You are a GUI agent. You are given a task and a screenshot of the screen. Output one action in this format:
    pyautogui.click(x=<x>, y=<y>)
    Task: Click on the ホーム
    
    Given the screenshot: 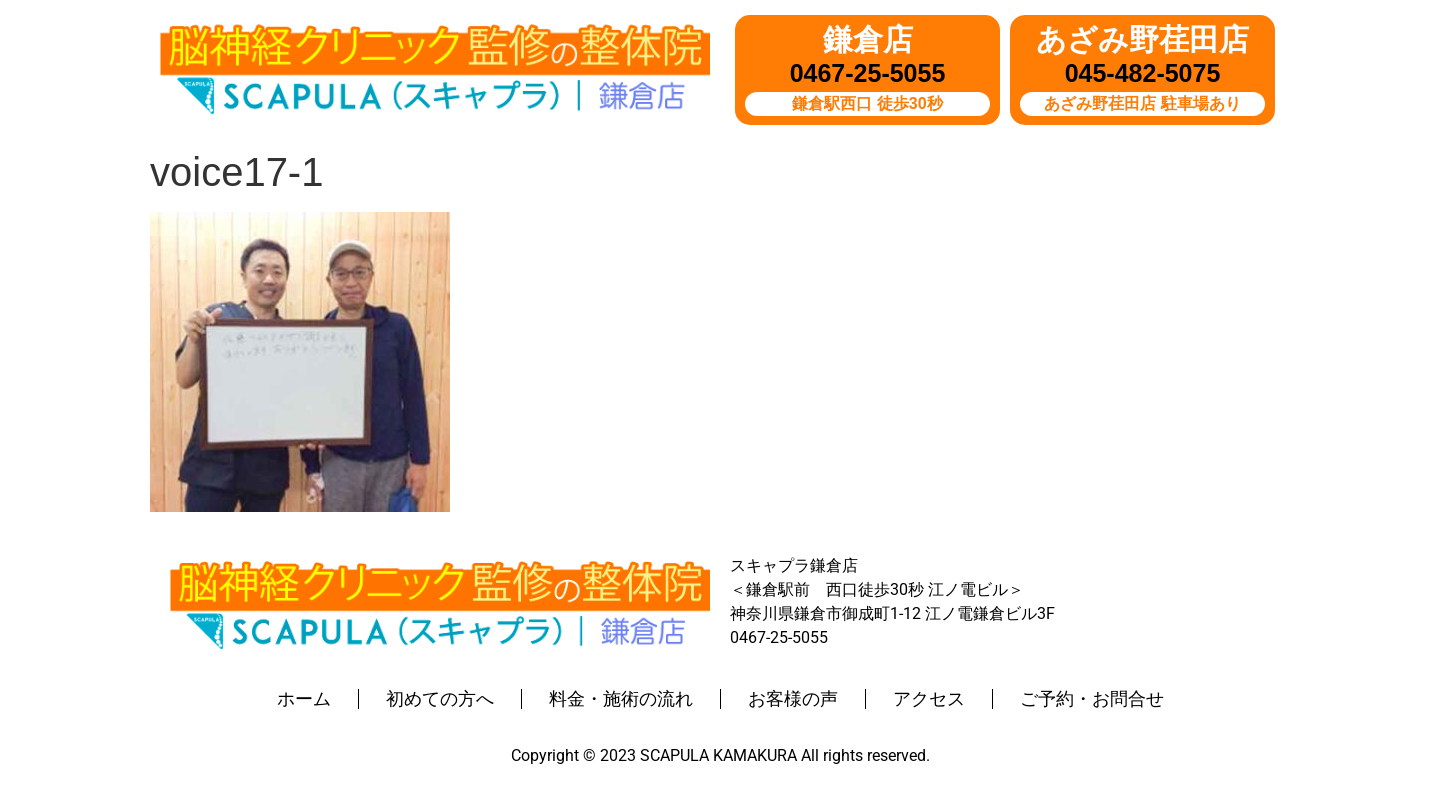 What is the action you would take?
    pyautogui.click(x=304, y=699)
    